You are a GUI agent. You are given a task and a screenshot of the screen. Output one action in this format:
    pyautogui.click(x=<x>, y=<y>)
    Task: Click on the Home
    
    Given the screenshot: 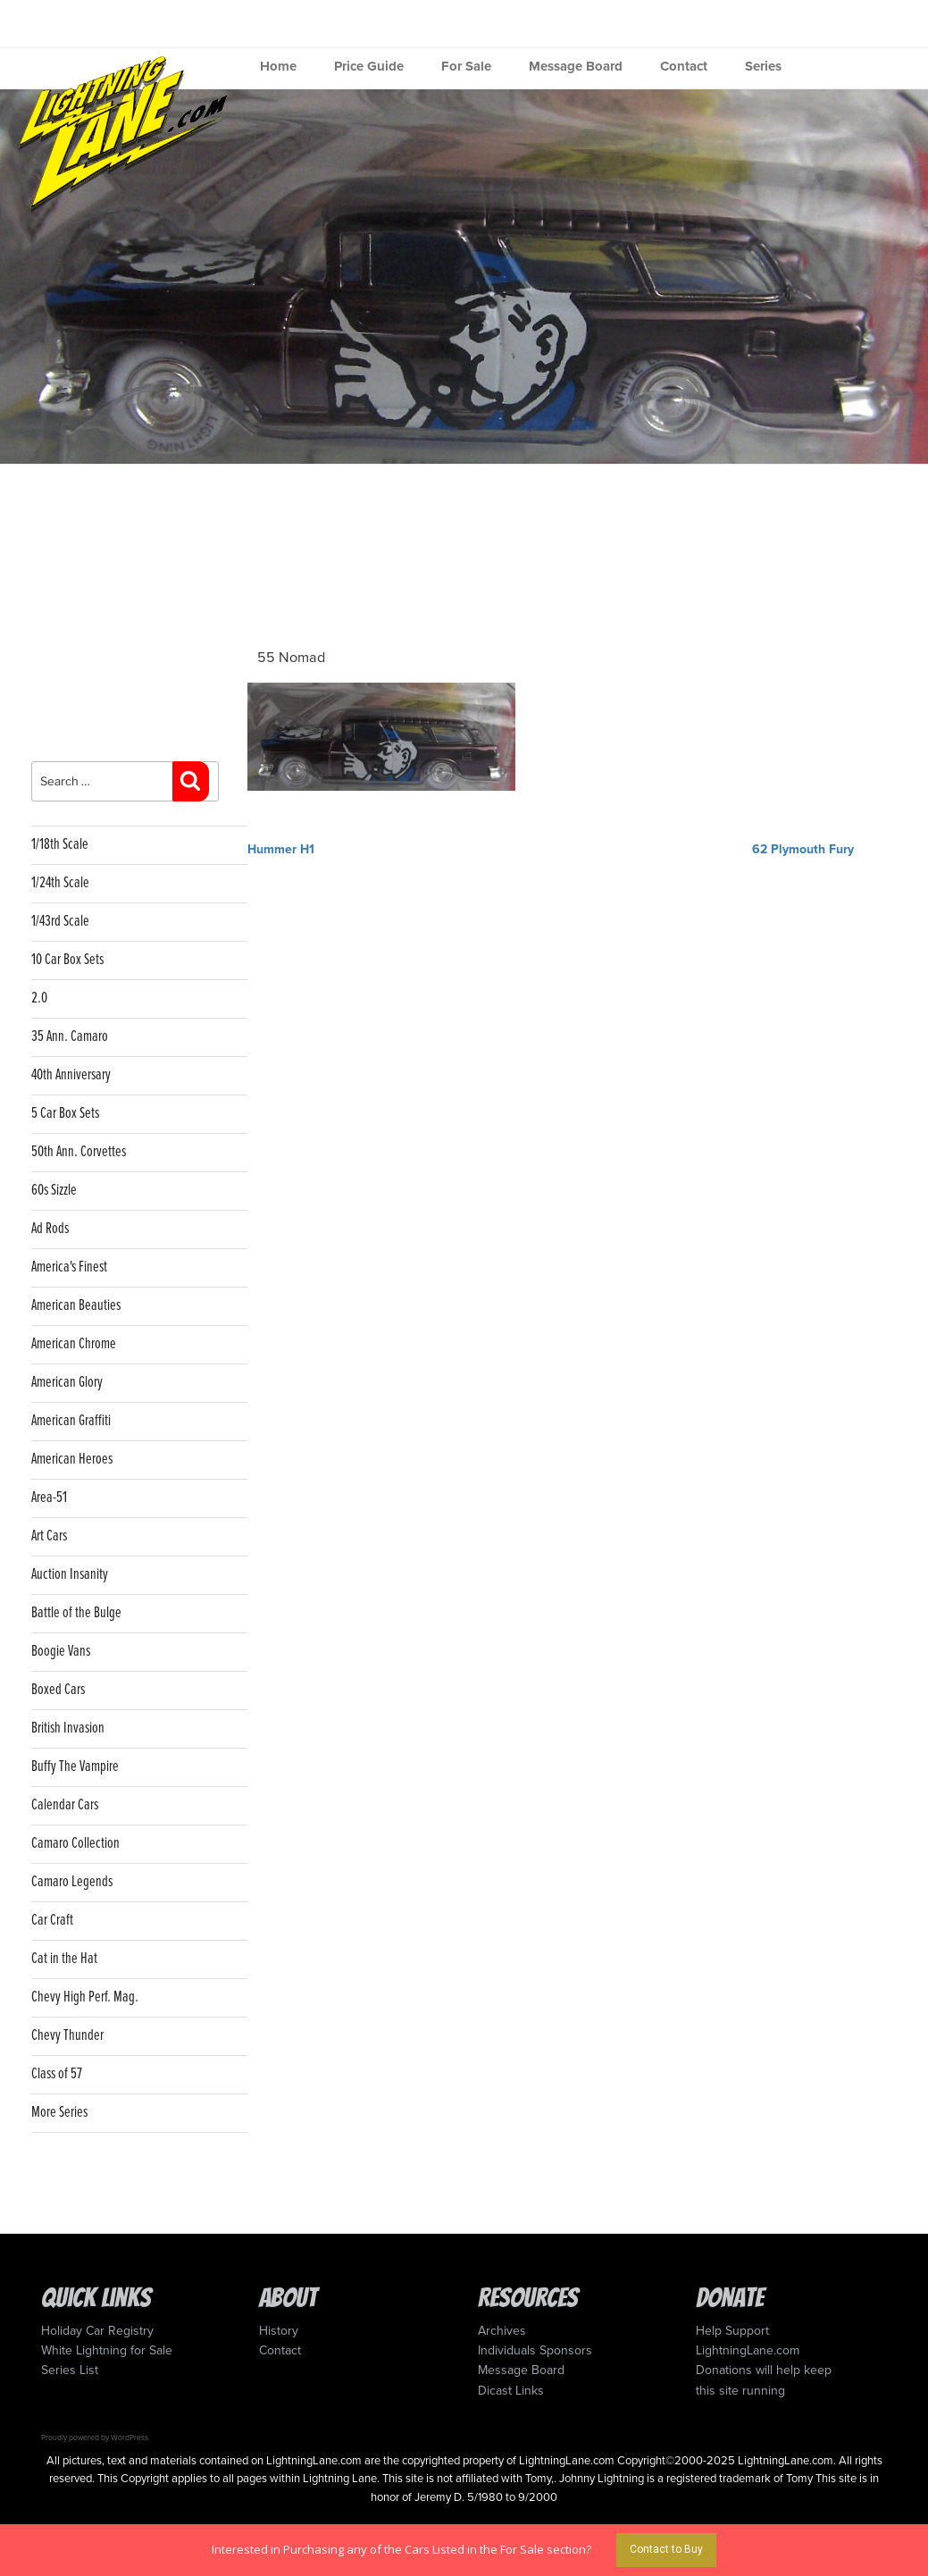 What is the action you would take?
    pyautogui.click(x=278, y=66)
    